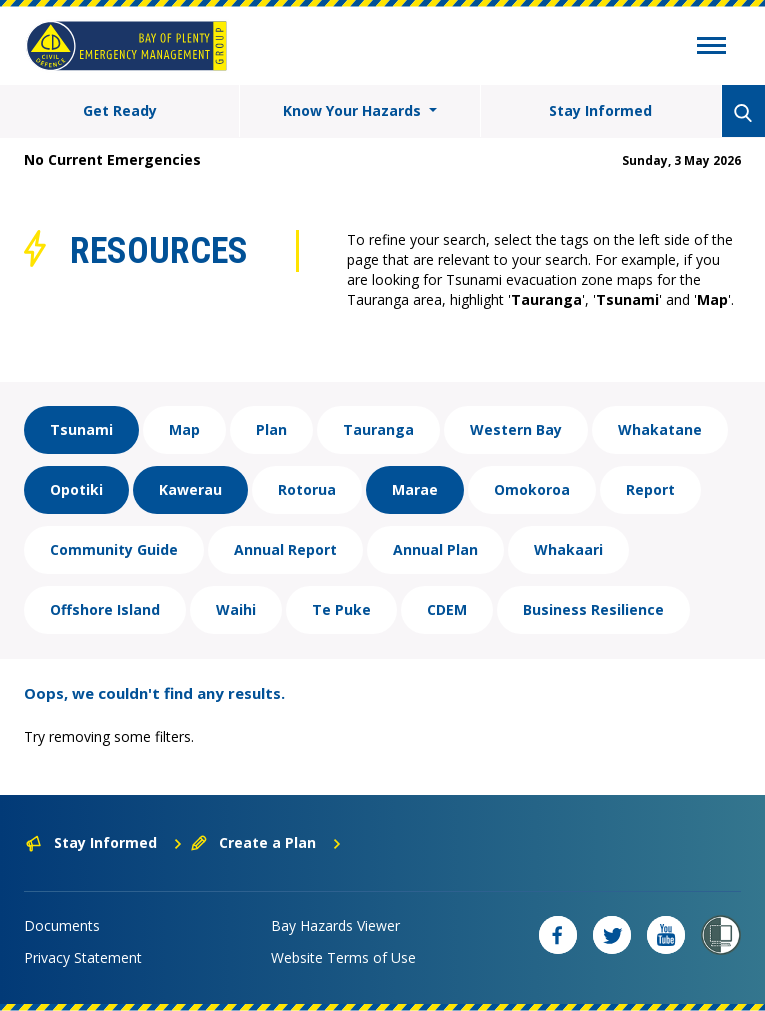 The height and width of the screenshot is (1011, 765). What do you see at coordinates (593, 609) in the screenshot?
I see `Business Resilience` at bounding box center [593, 609].